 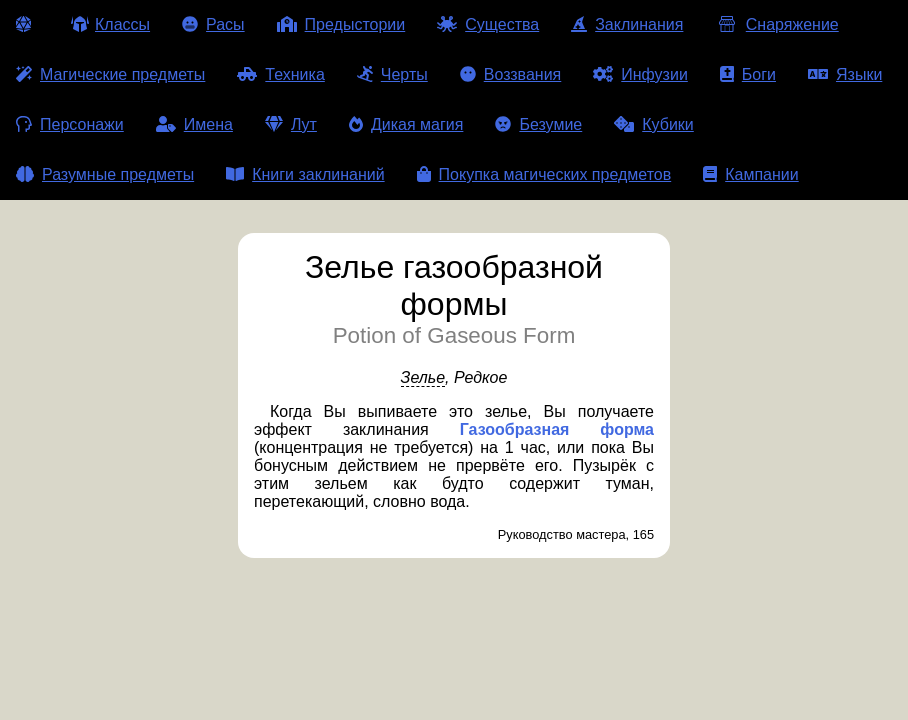 What do you see at coordinates (488, 24) in the screenshot?
I see `Существа` at bounding box center [488, 24].